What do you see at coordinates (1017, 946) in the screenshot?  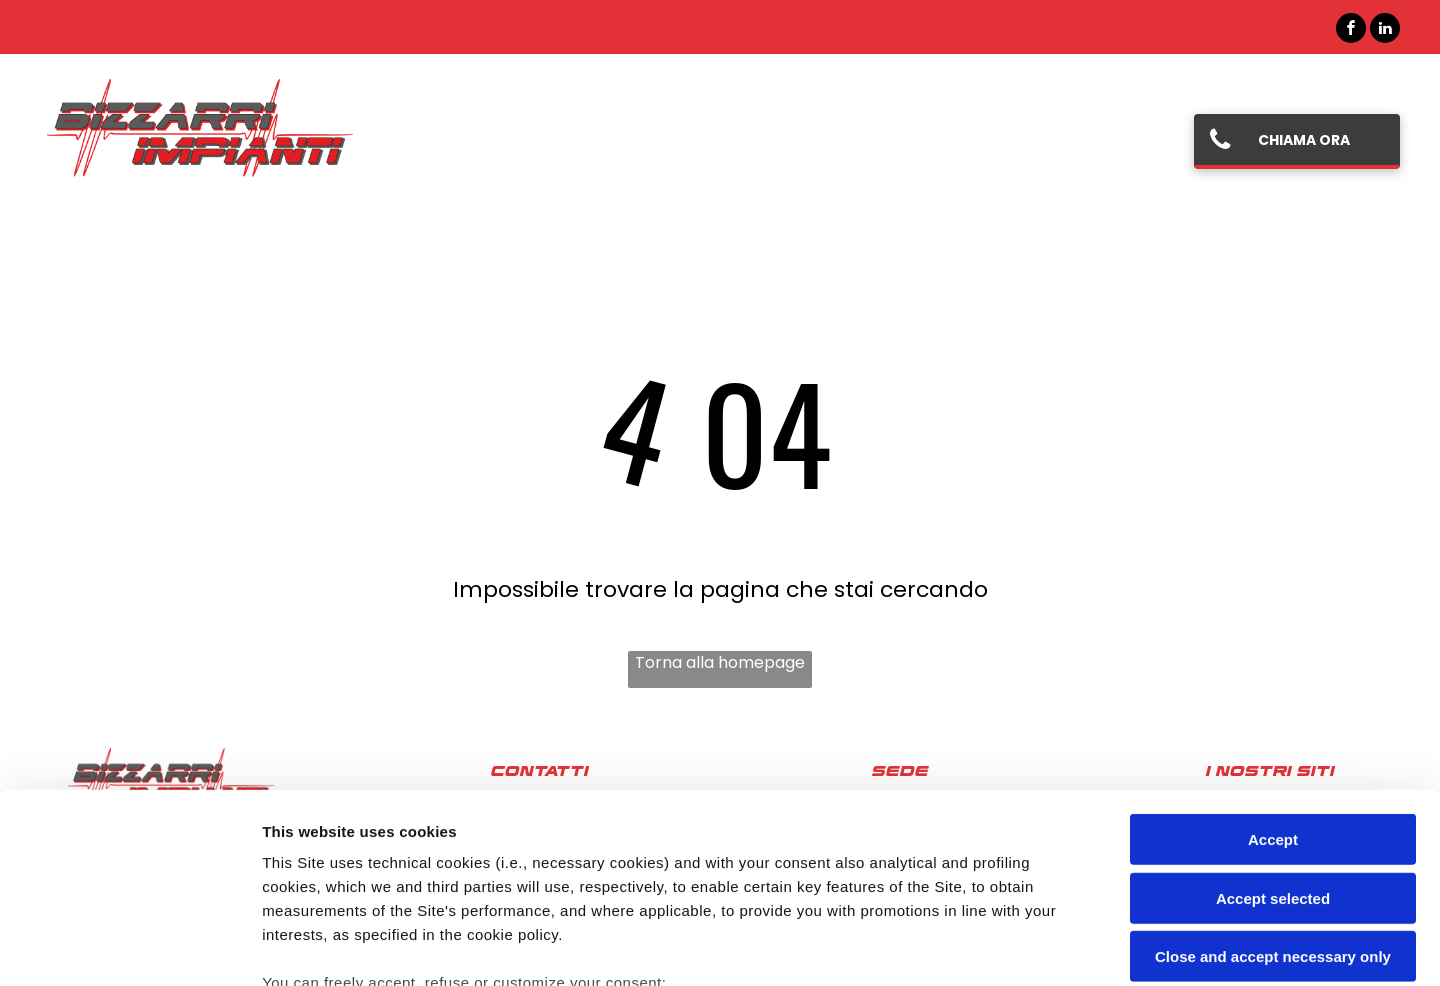 I see `Settings` at bounding box center [1017, 946].